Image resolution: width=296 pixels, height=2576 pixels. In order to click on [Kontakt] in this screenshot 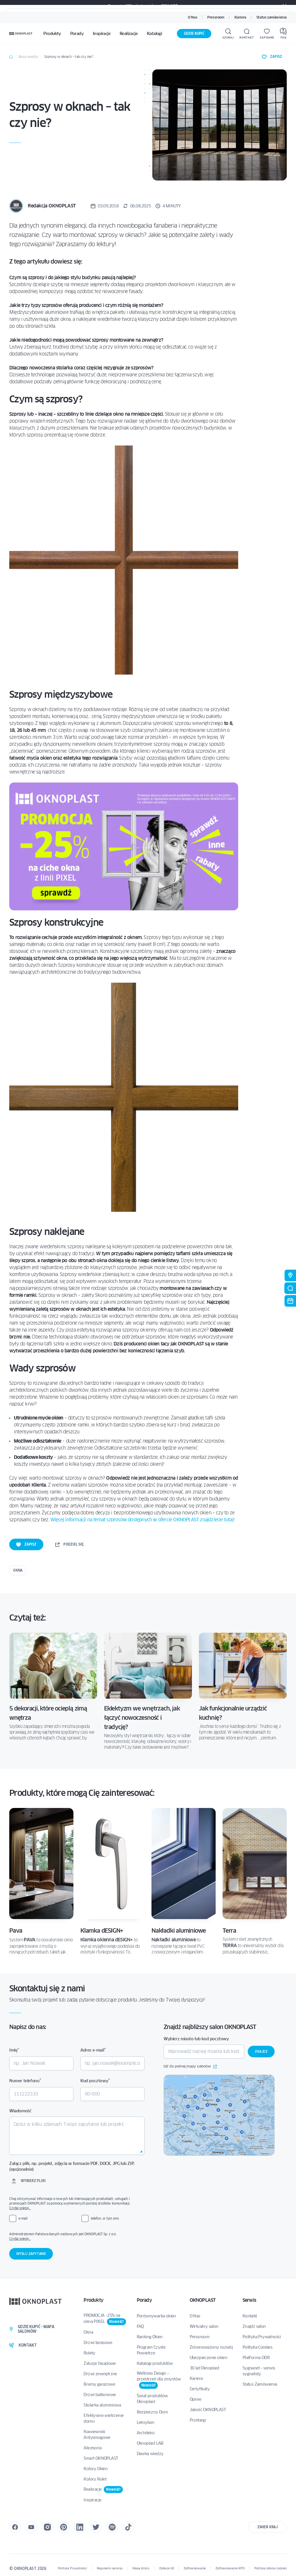, I will do `click(246, 33)`.